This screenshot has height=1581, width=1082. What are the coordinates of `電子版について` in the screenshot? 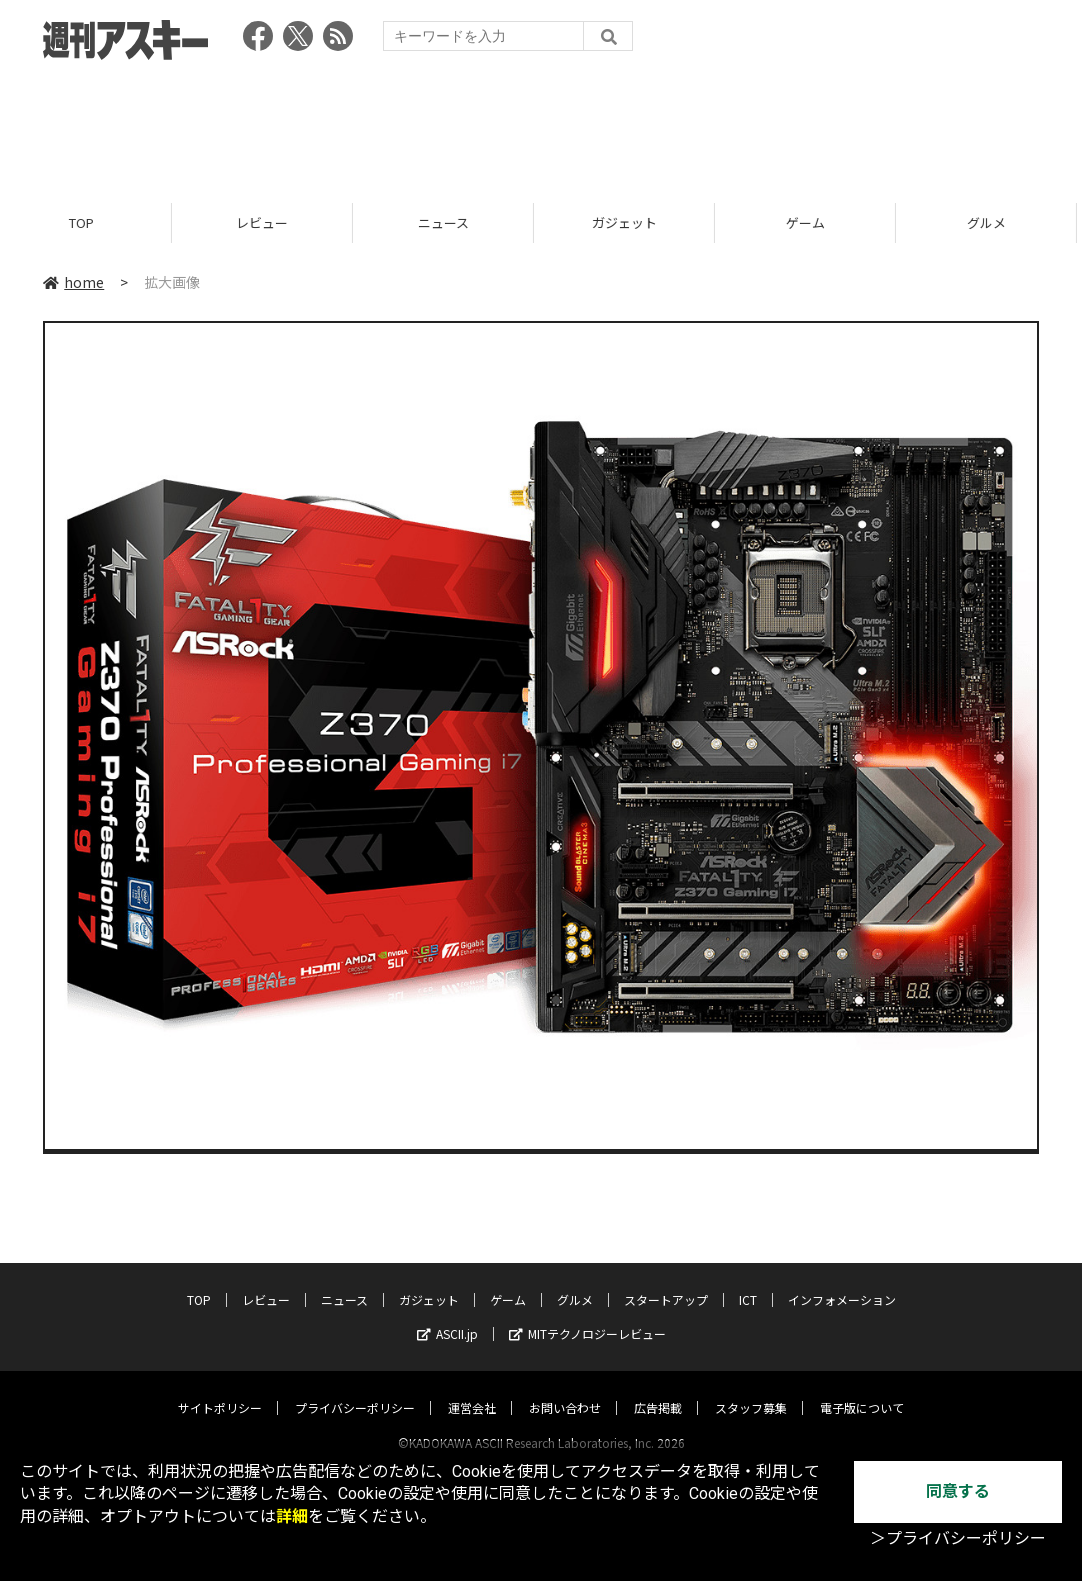 It's located at (862, 1388).